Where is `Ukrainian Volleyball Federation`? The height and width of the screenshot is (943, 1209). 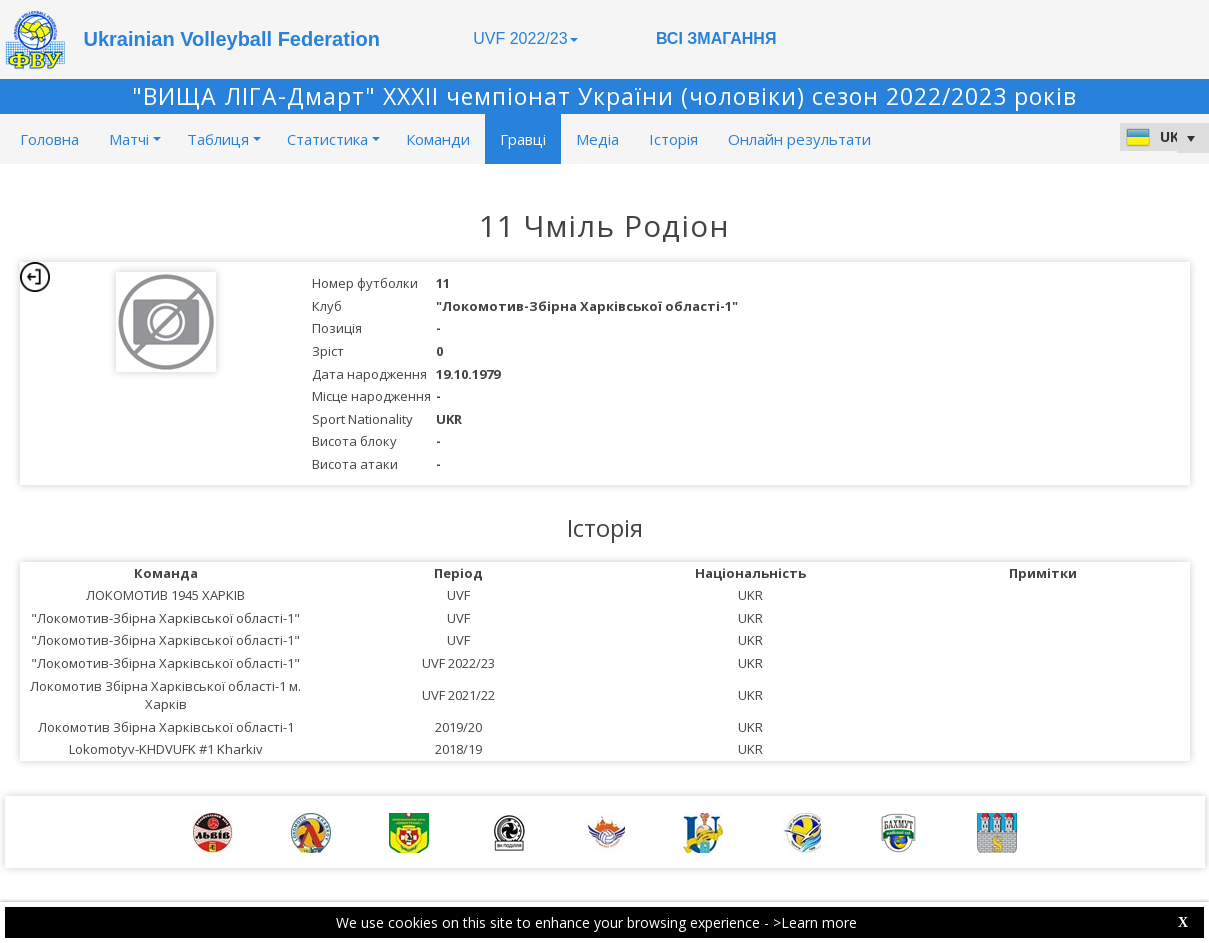 Ukrainian Volleyball Federation is located at coordinates (232, 39).